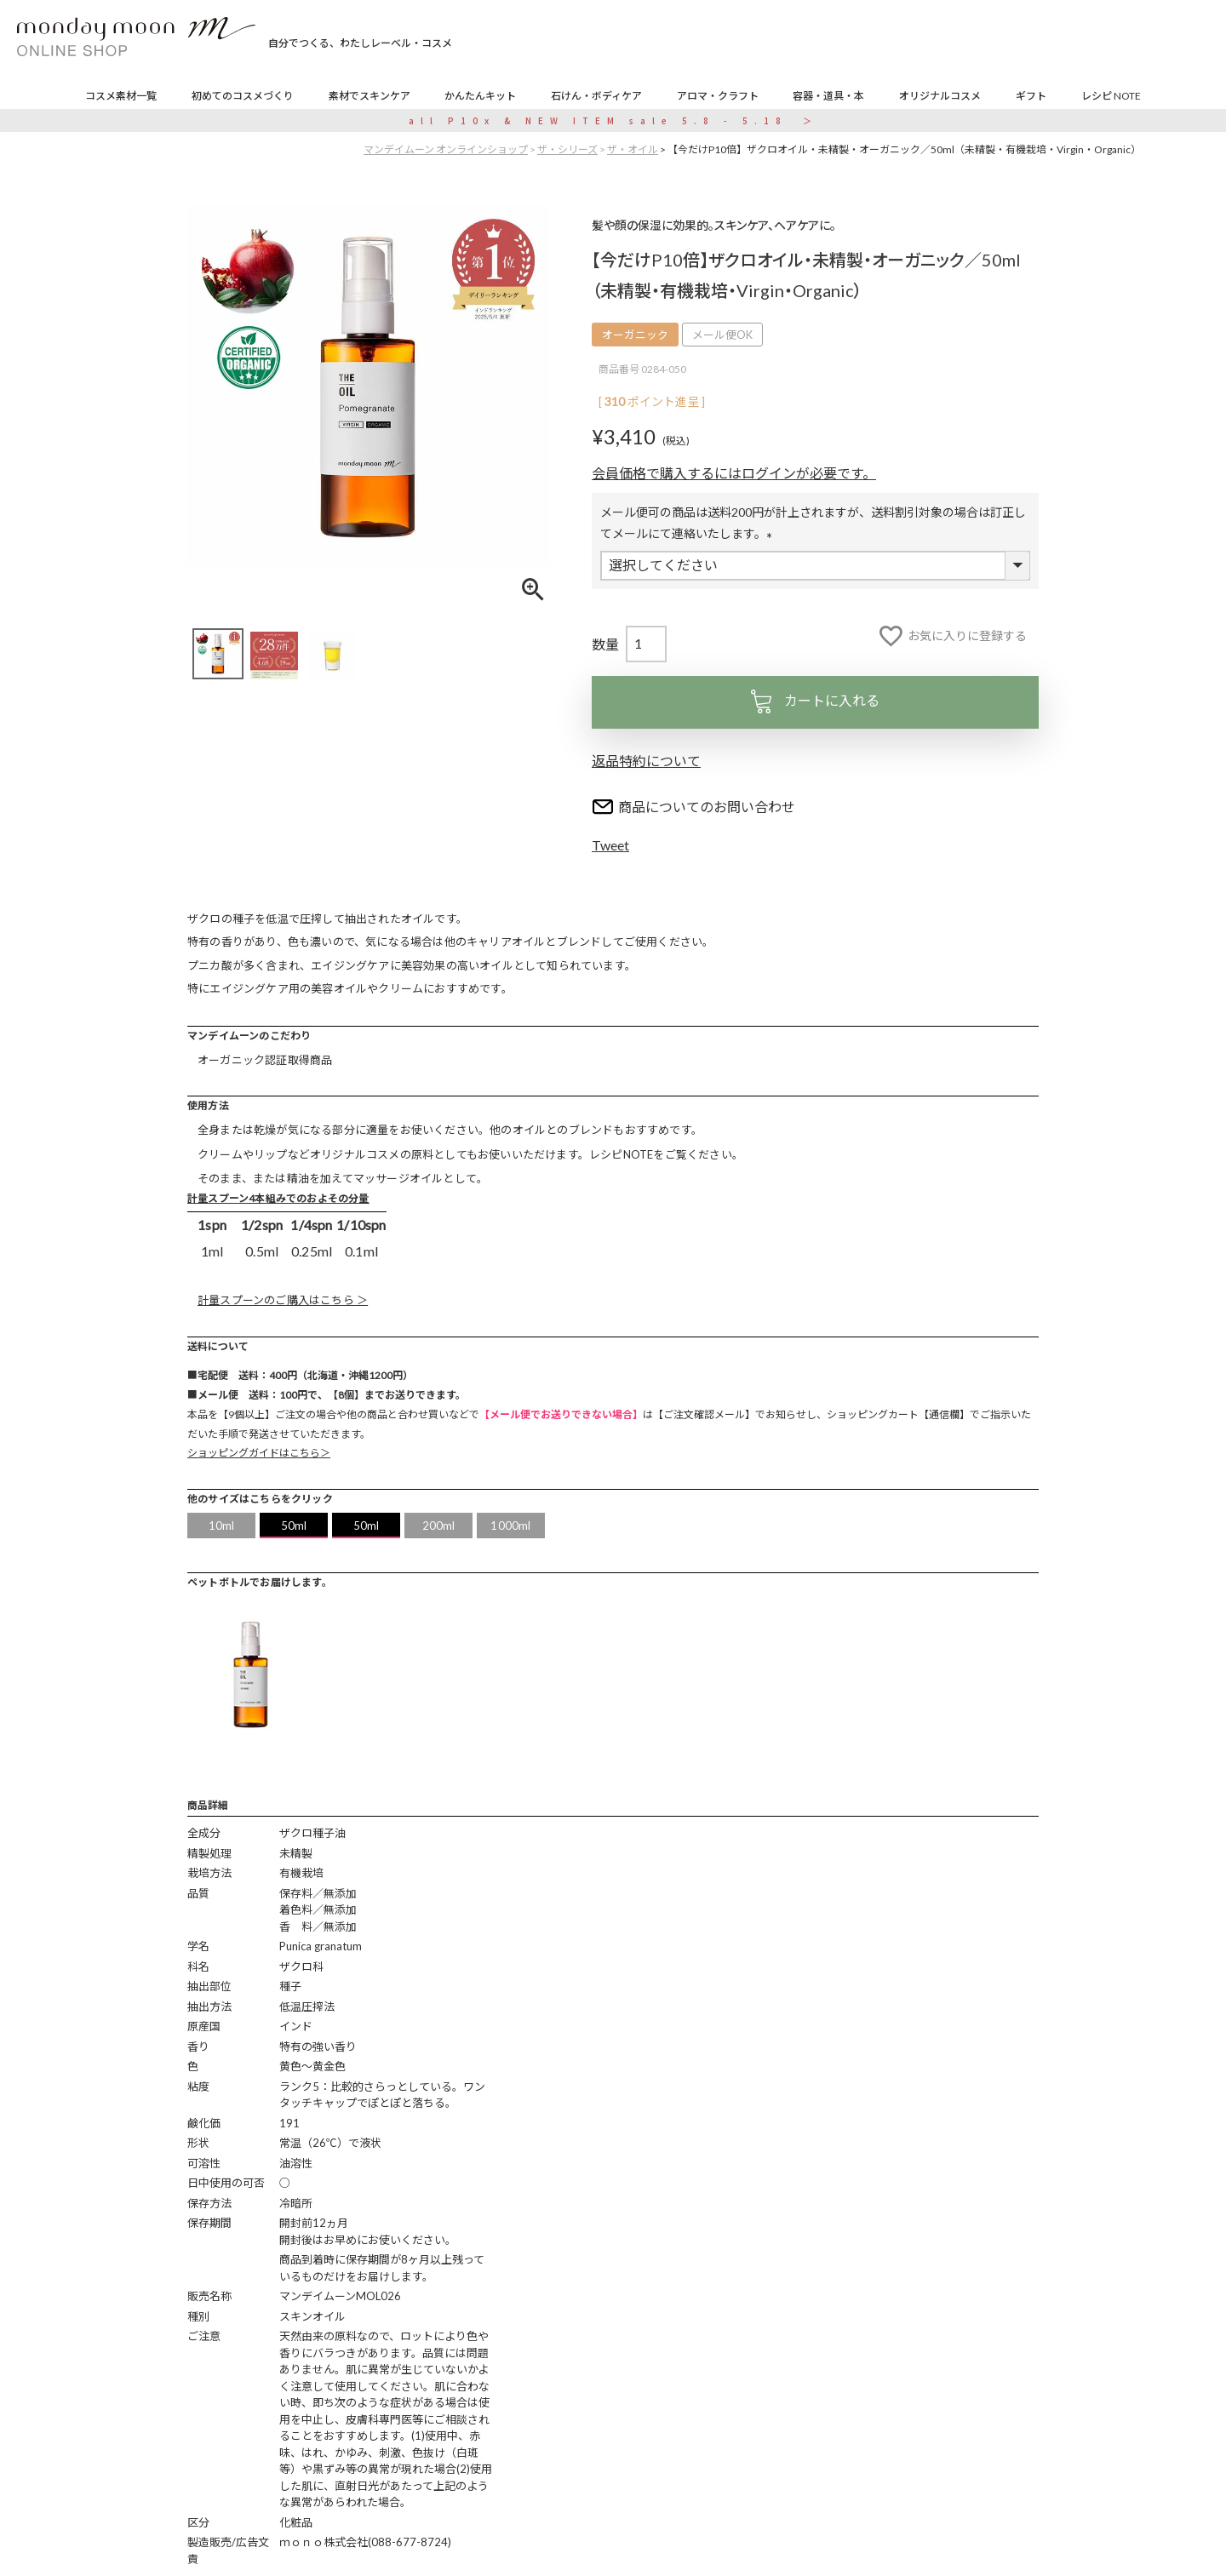 This screenshot has width=1226, height=2576. I want to click on 50ml, so click(294, 1525).